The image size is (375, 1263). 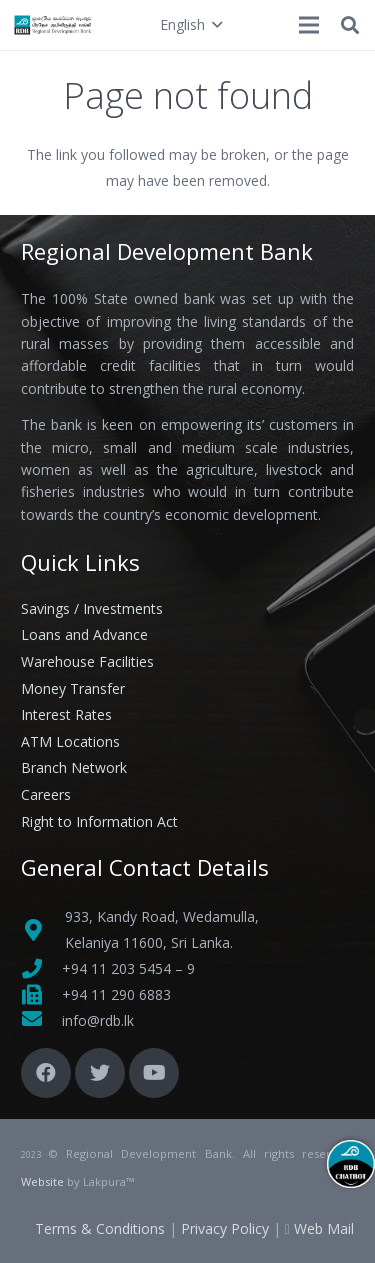 I want to click on Warehouse Facilities, so click(x=87, y=661).